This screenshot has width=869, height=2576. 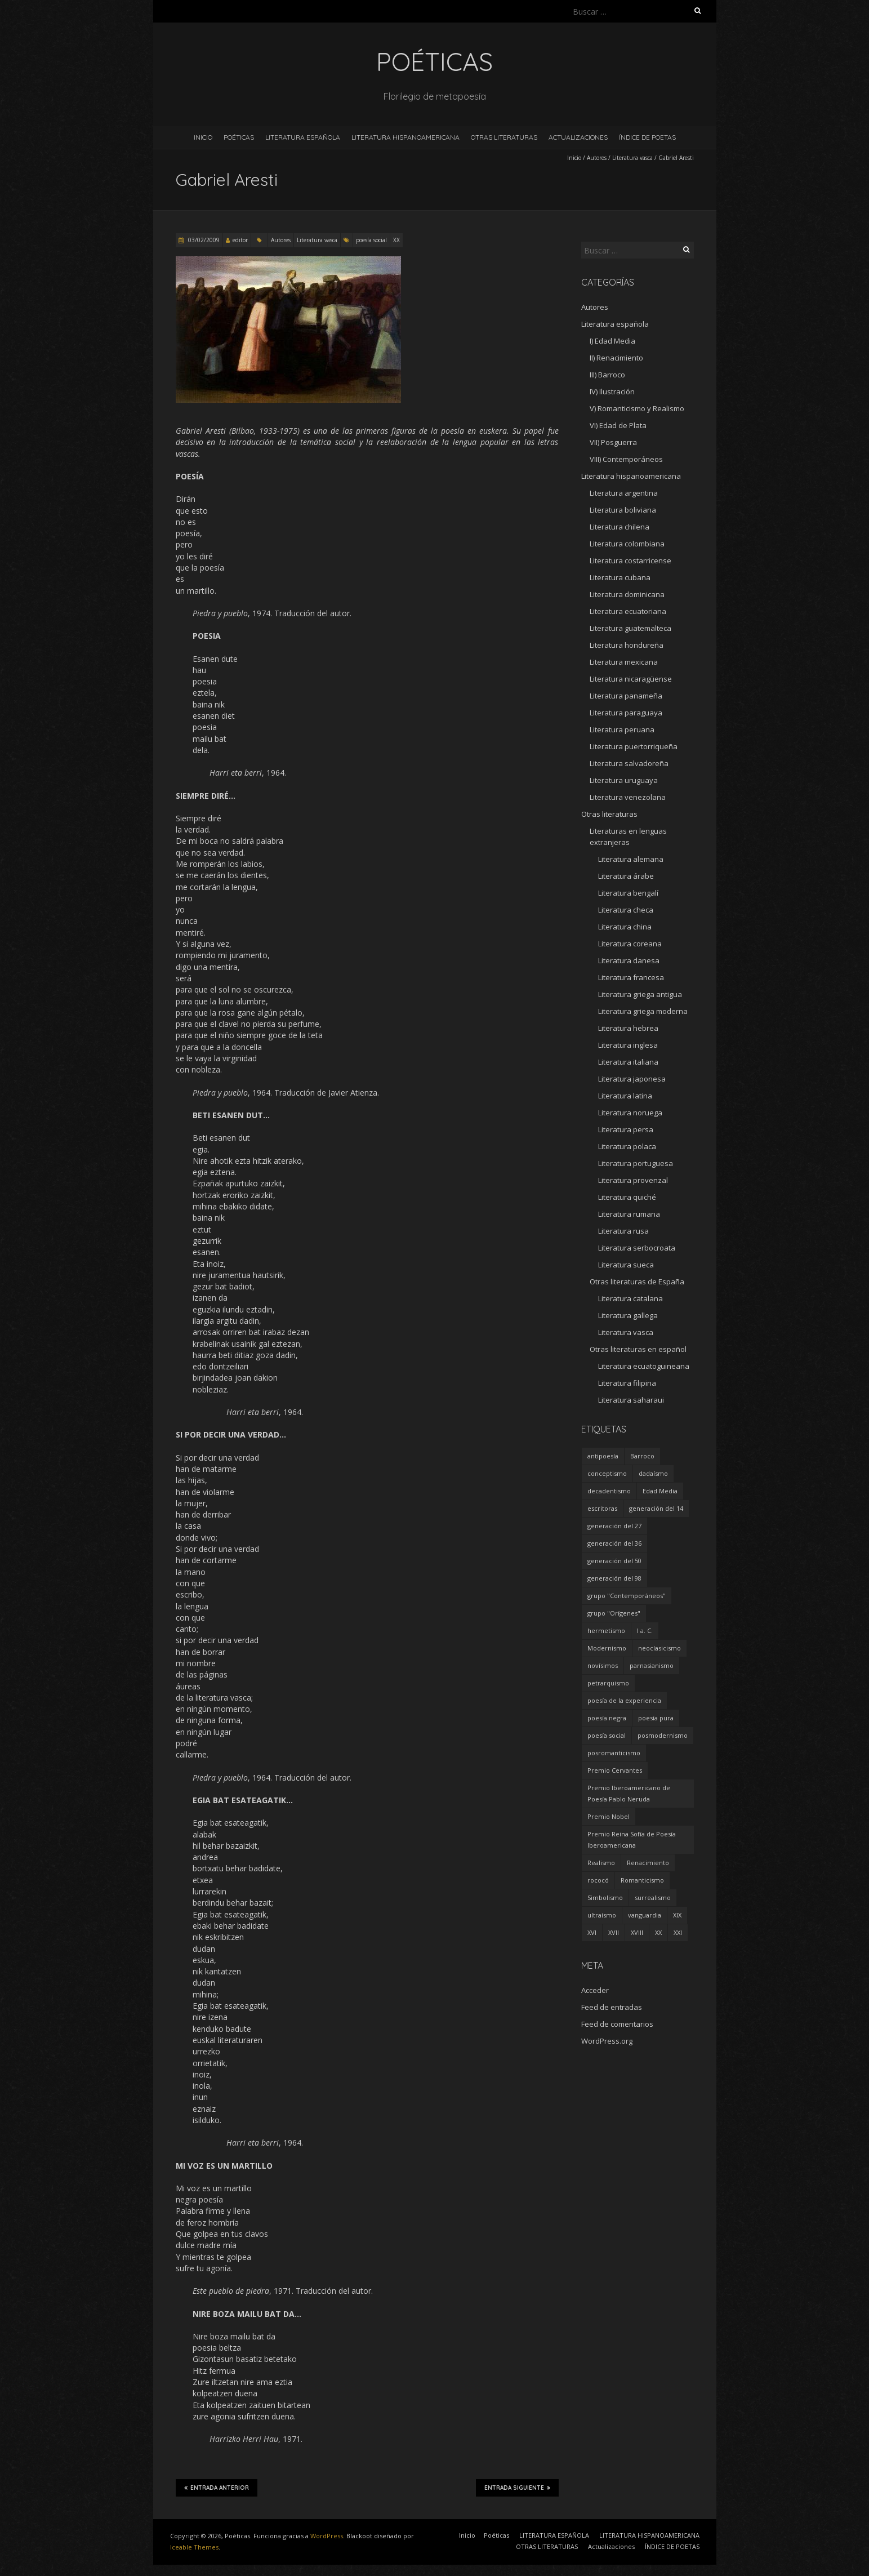 What do you see at coordinates (678, 1932) in the screenshot?
I see `XXI [XXI (240 elementos)]` at bounding box center [678, 1932].